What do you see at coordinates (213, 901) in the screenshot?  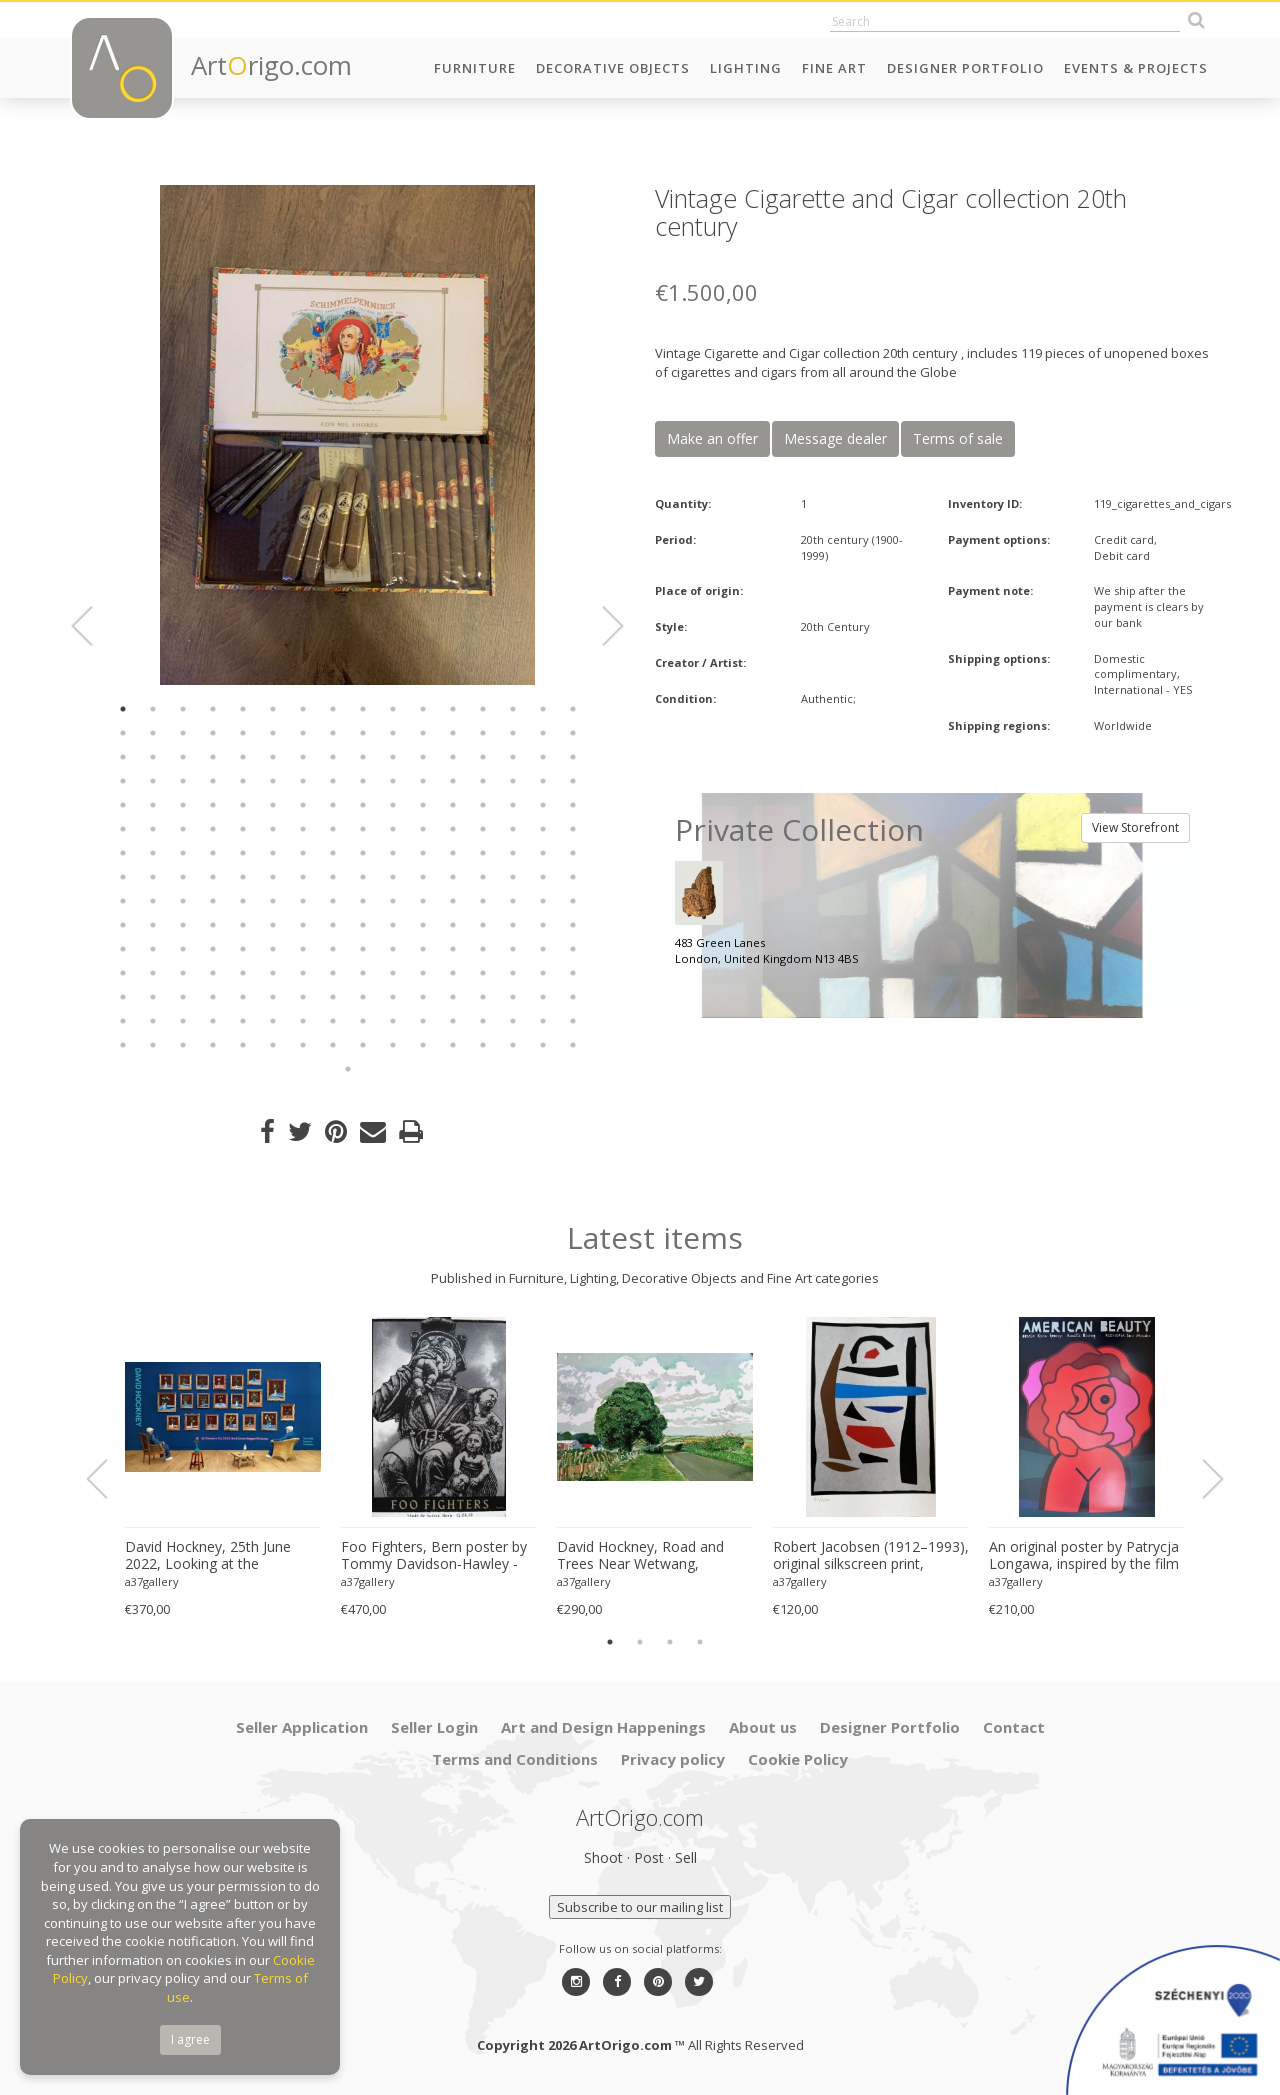 I see `132 [button]` at bounding box center [213, 901].